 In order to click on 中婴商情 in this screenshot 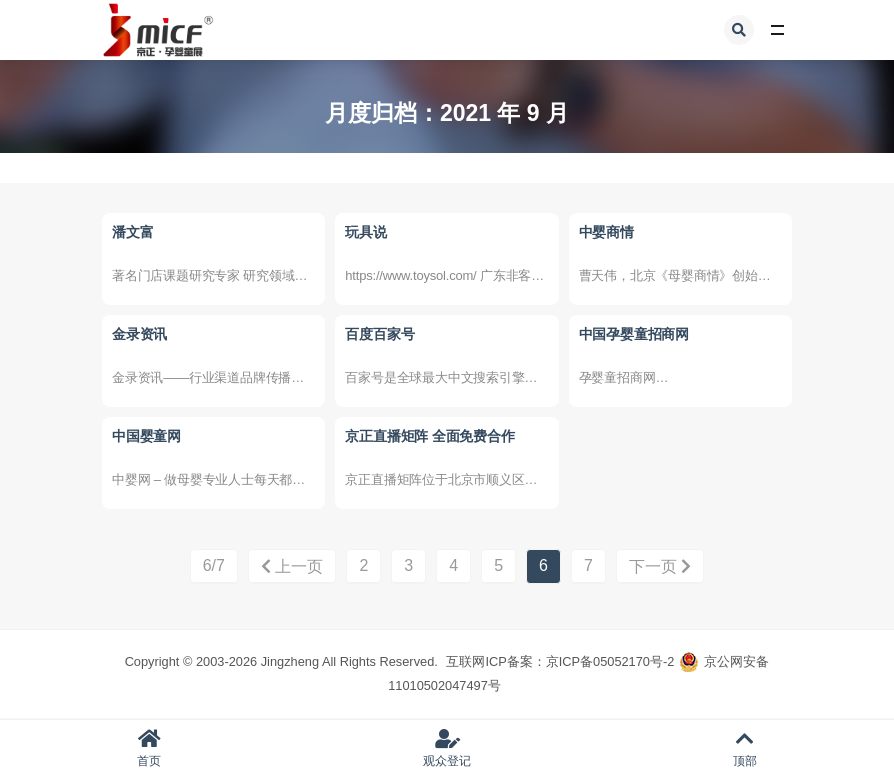, I will do `click(606, 232)`.